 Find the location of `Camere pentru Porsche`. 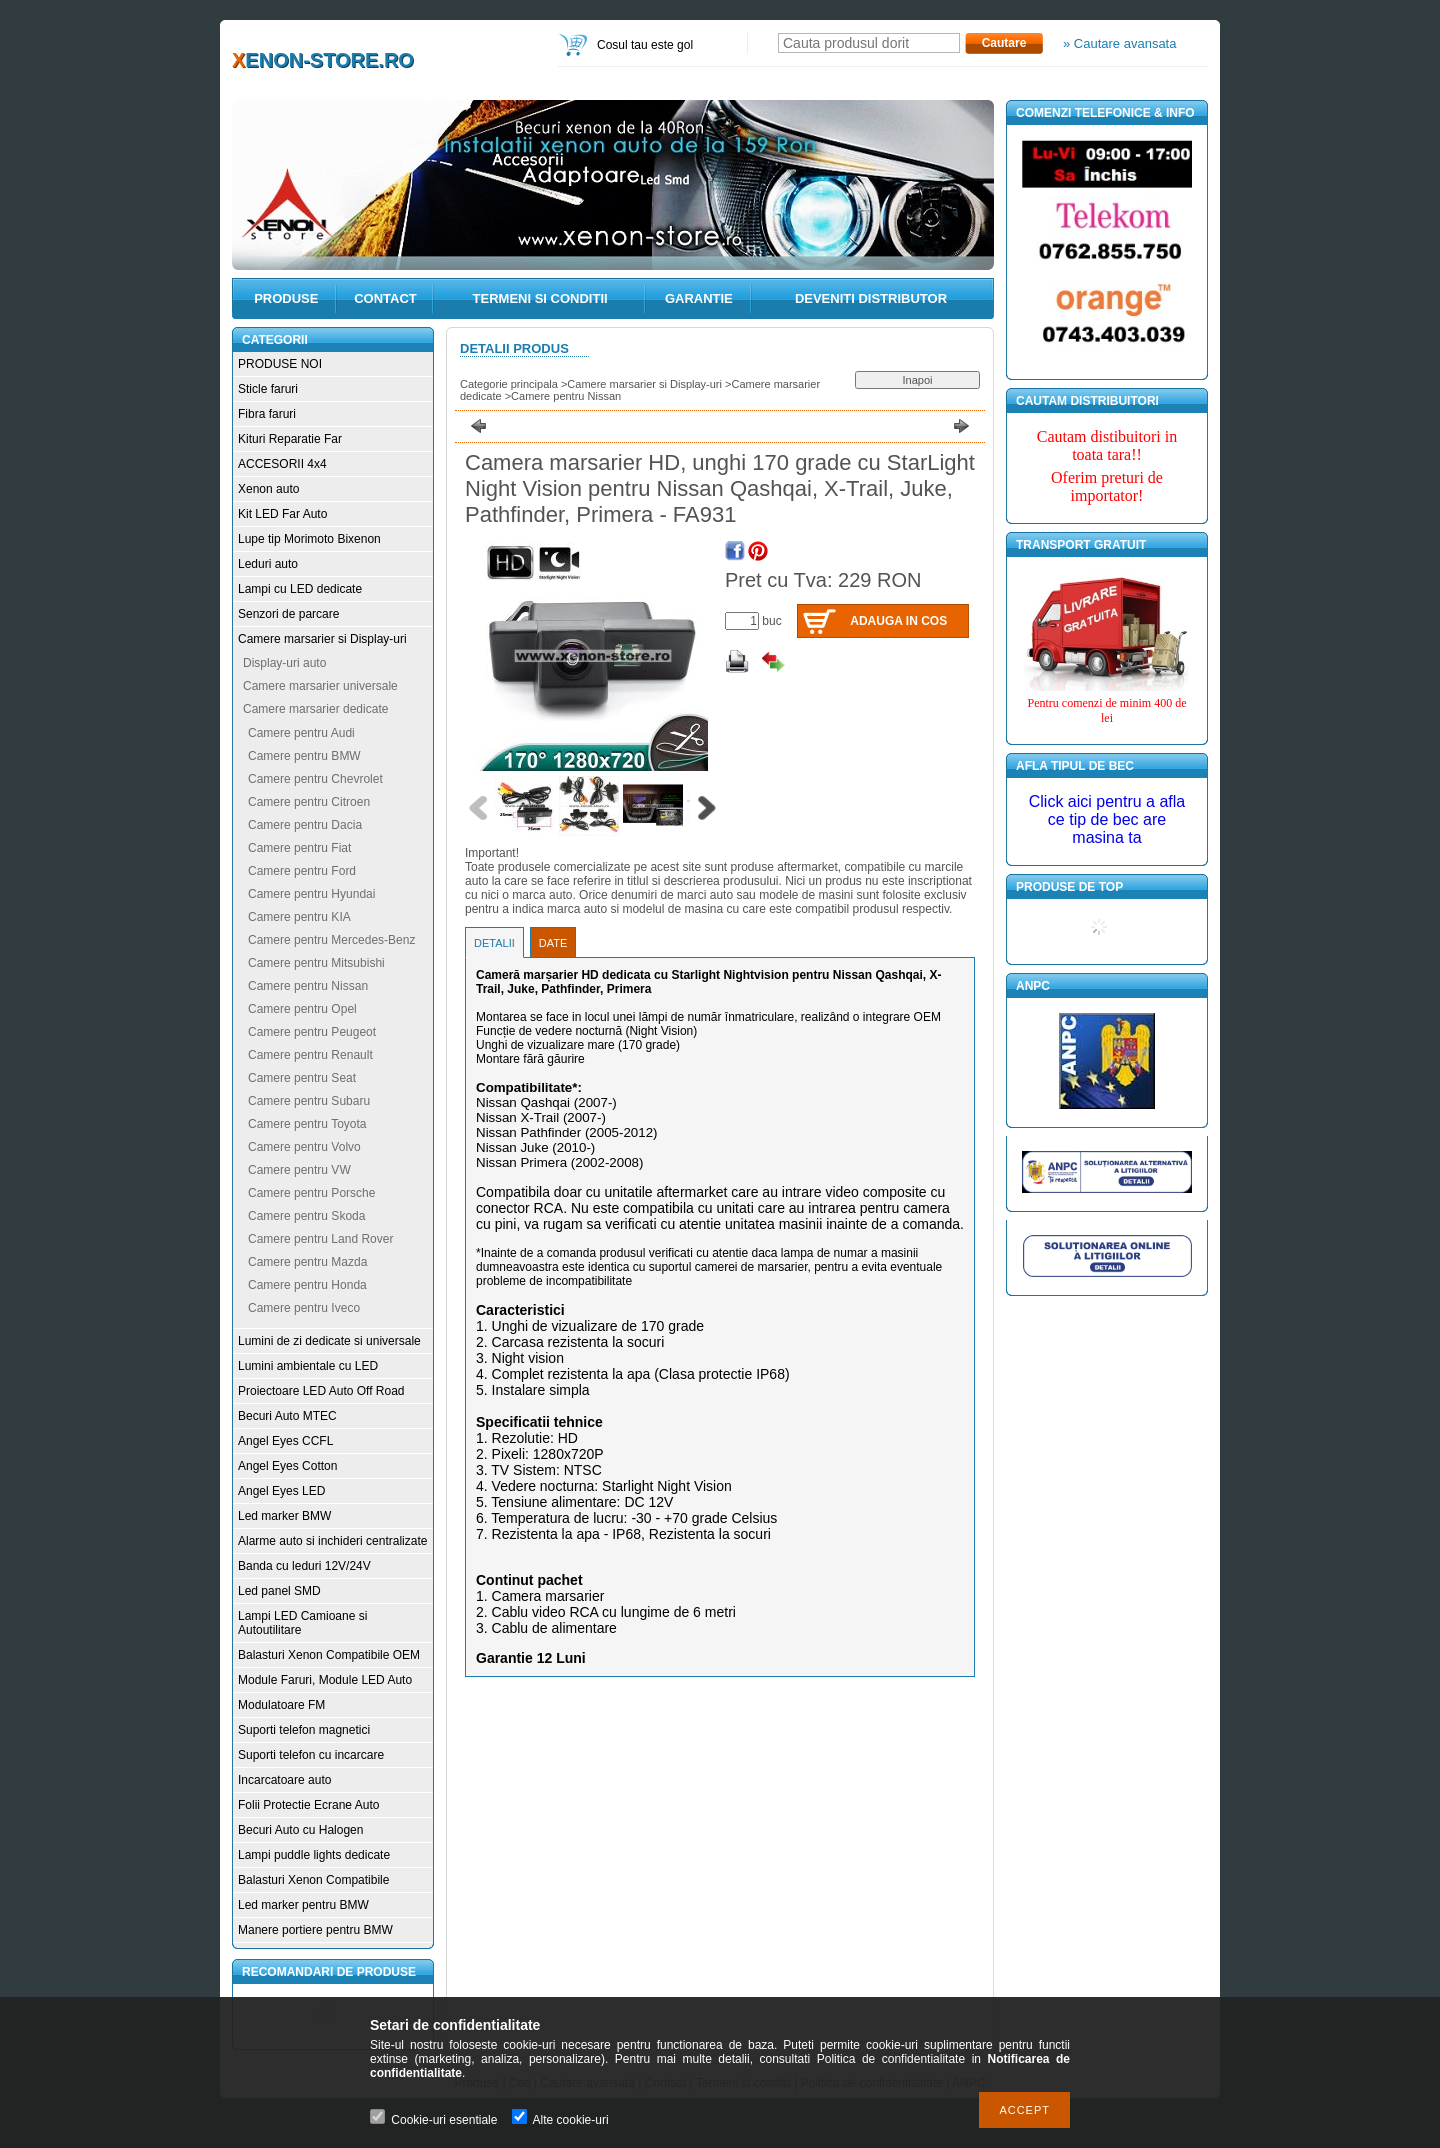

Camere pentru Porsche is located at coordinates (311, 1193).